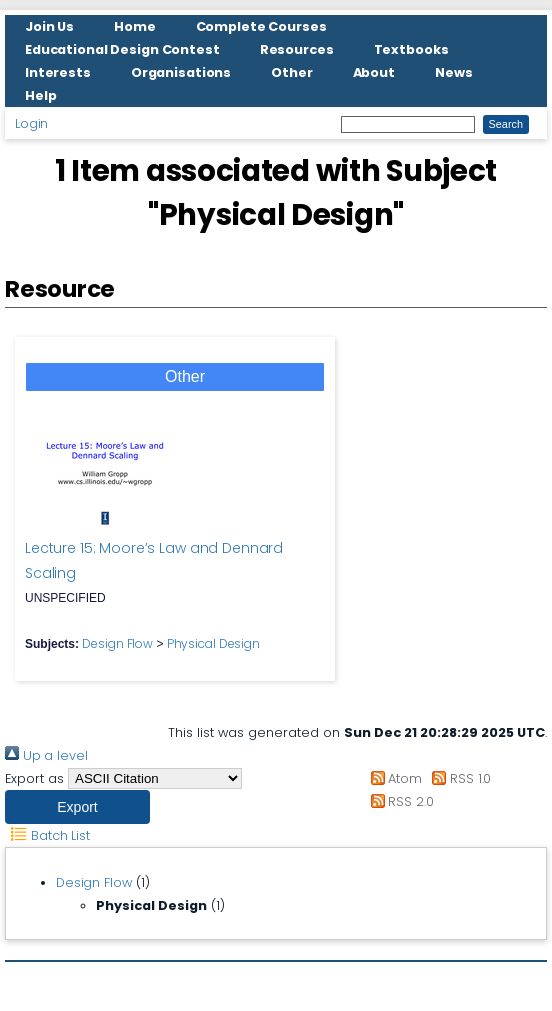 The width and height of the screenshot is (552, 1011). Describe the element at coordinates (454, 72) in the screenshot. I see `News [menuitem]` at that location.